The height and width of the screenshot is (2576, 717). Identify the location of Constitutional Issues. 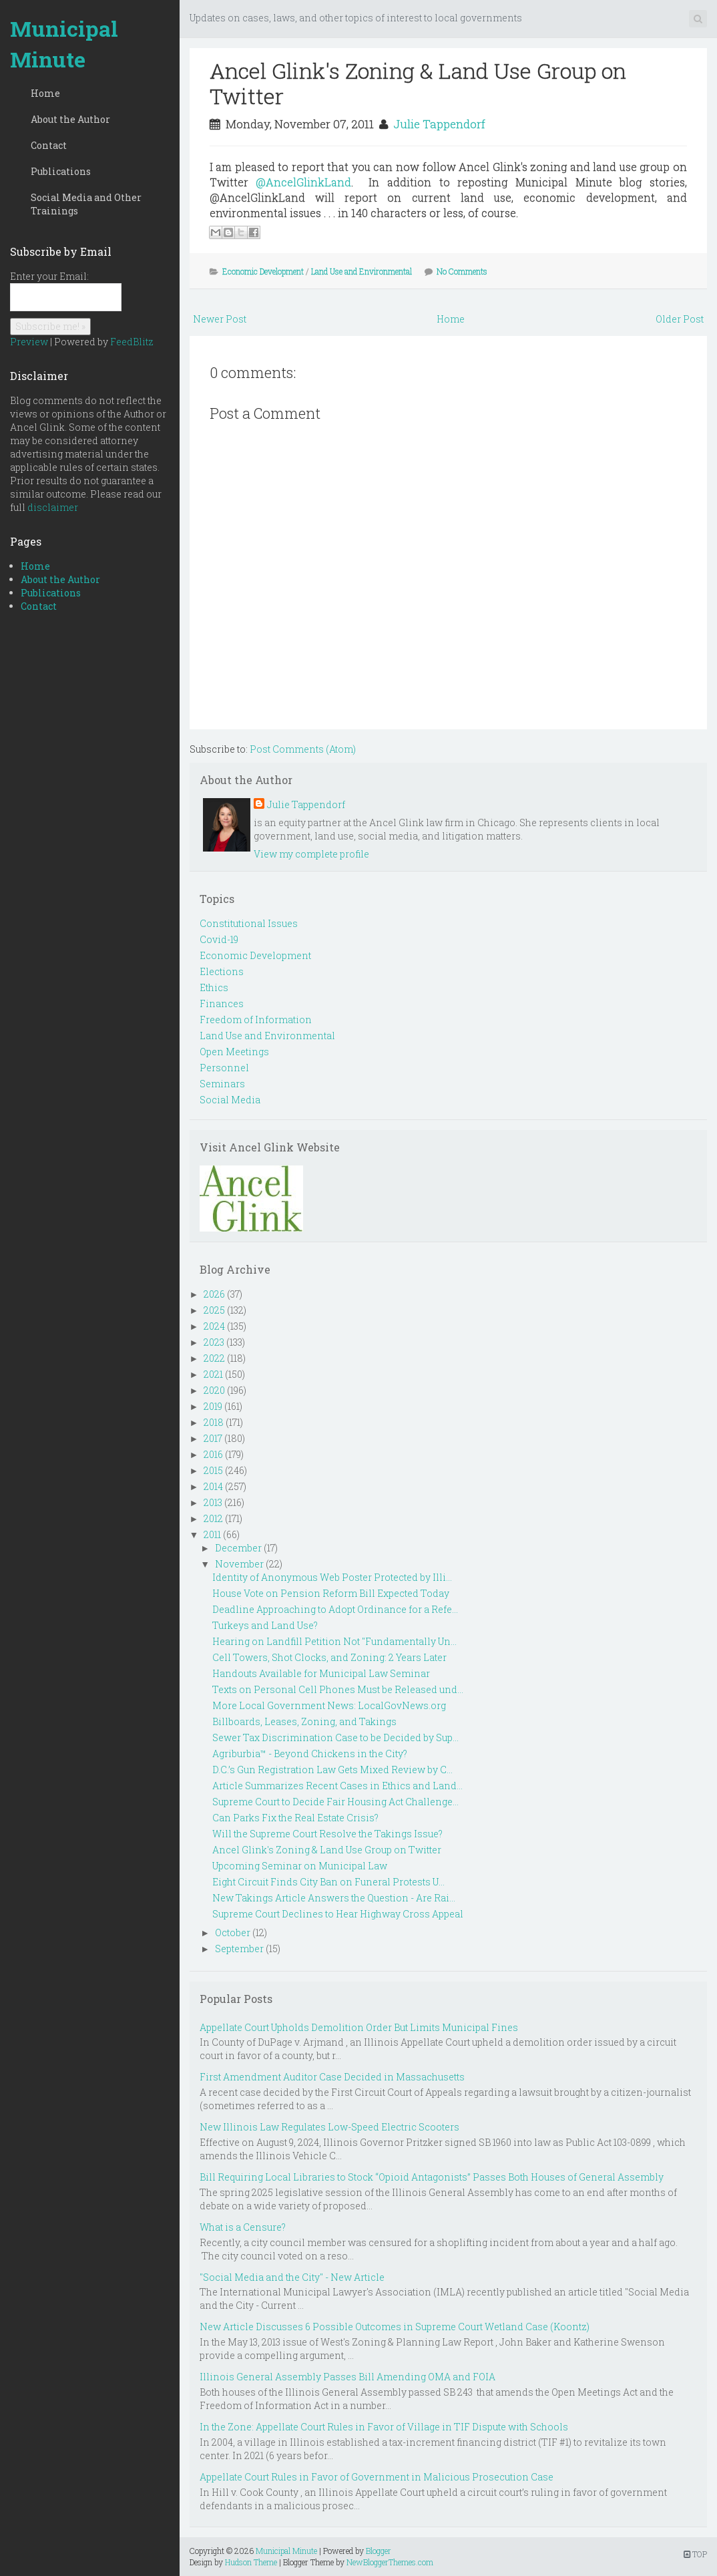
(249, 923).